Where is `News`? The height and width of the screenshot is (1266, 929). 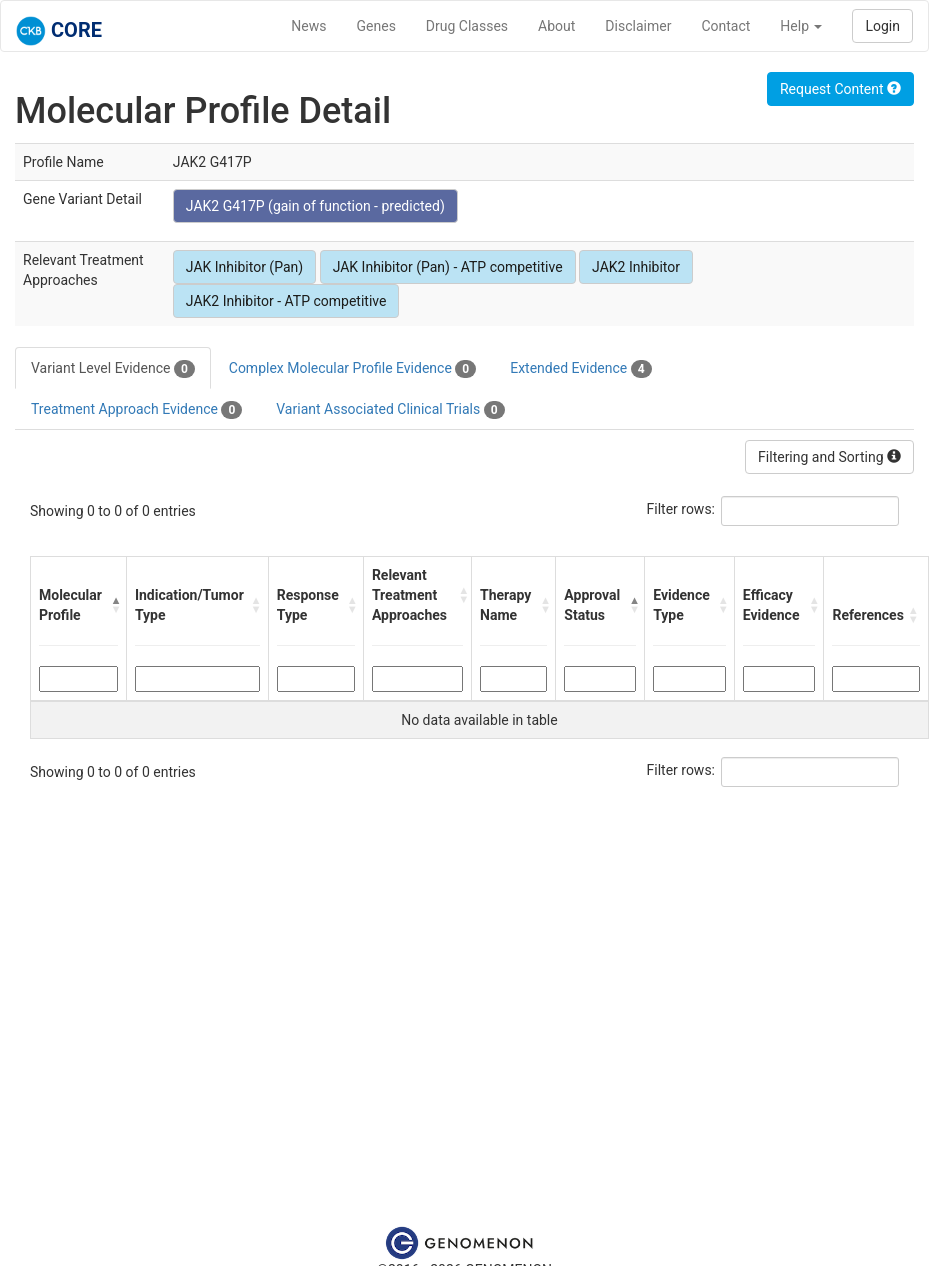
News is located at coordinates (308, 26).